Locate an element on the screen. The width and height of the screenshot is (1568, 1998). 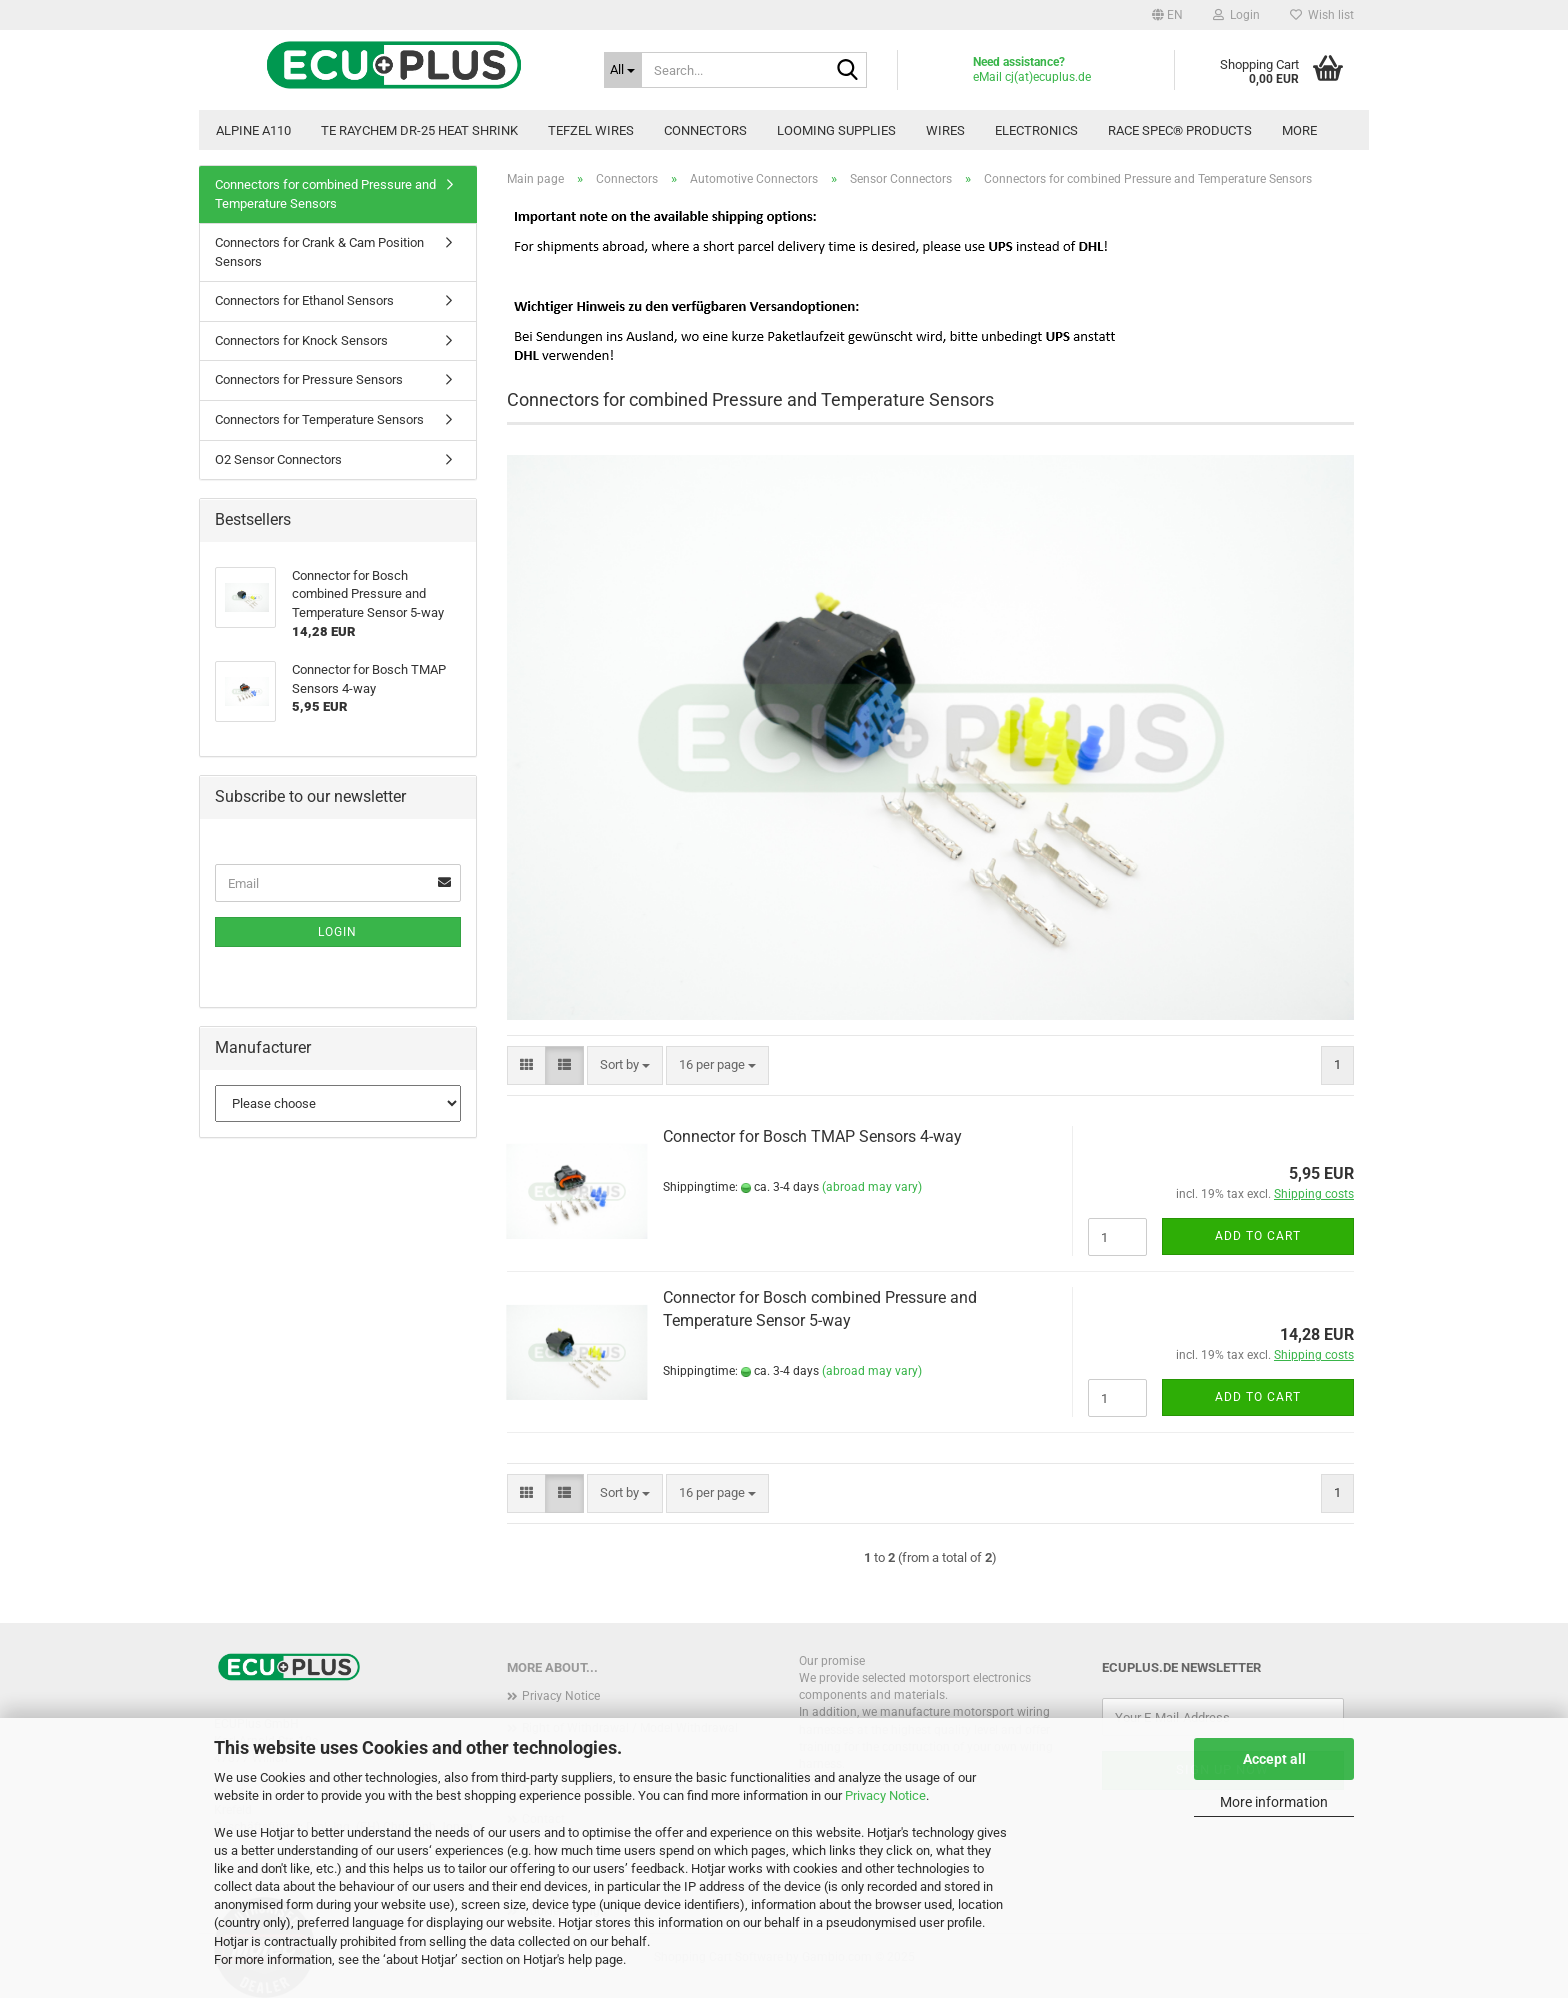
Connectors for Ethanol Sensors is located at coordinates (304, 300).